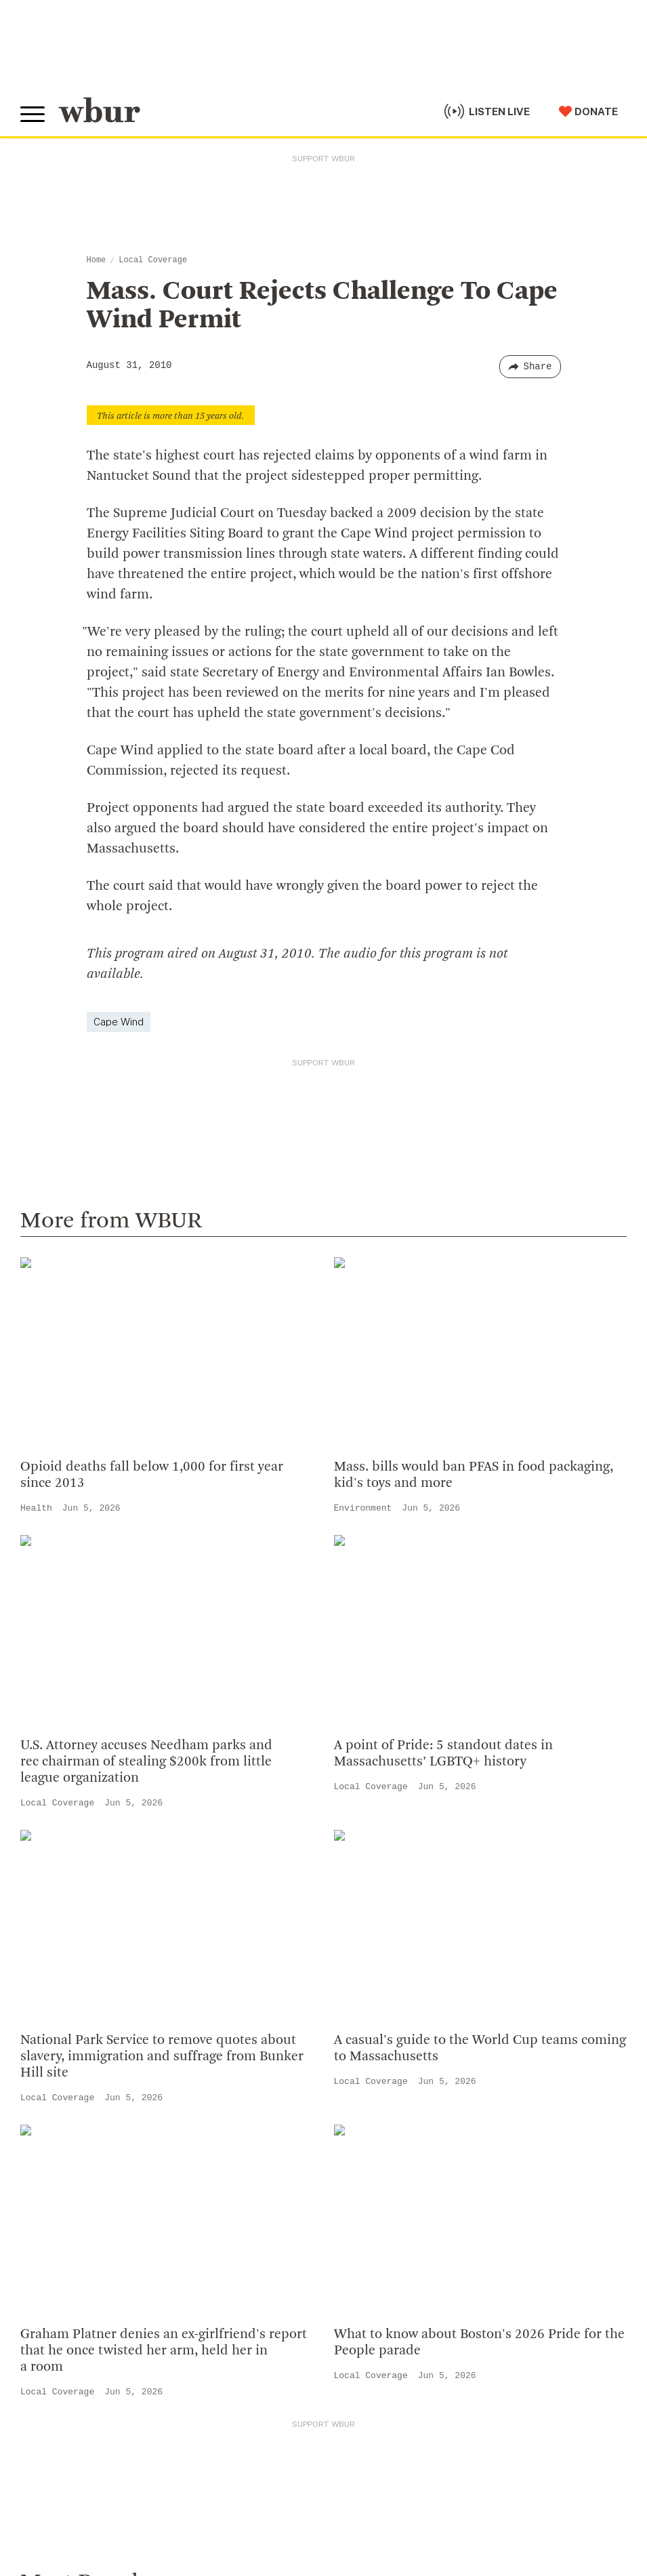 This screenshot has height=2576, width=647. I want to click on Licensing WBUR Content, so click(393, 1996).